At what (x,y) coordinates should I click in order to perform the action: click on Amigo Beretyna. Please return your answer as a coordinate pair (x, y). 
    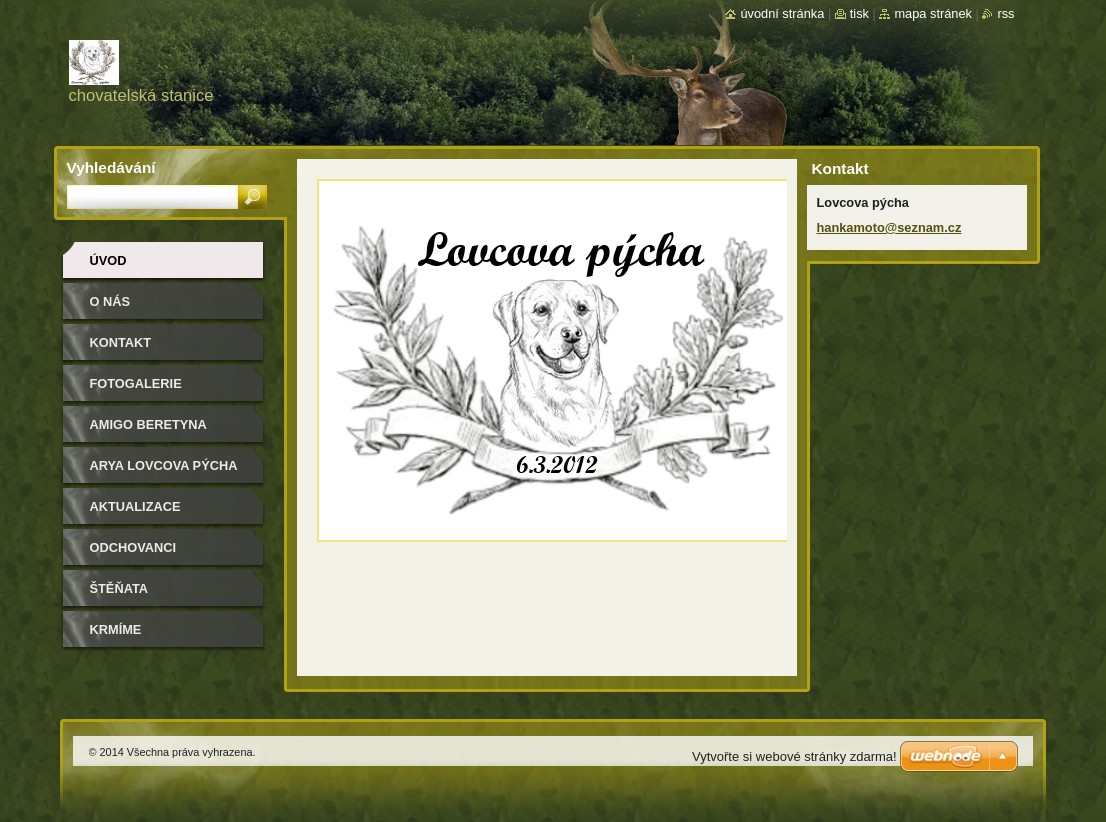
    Looking at the image, I should click on (148, 424).